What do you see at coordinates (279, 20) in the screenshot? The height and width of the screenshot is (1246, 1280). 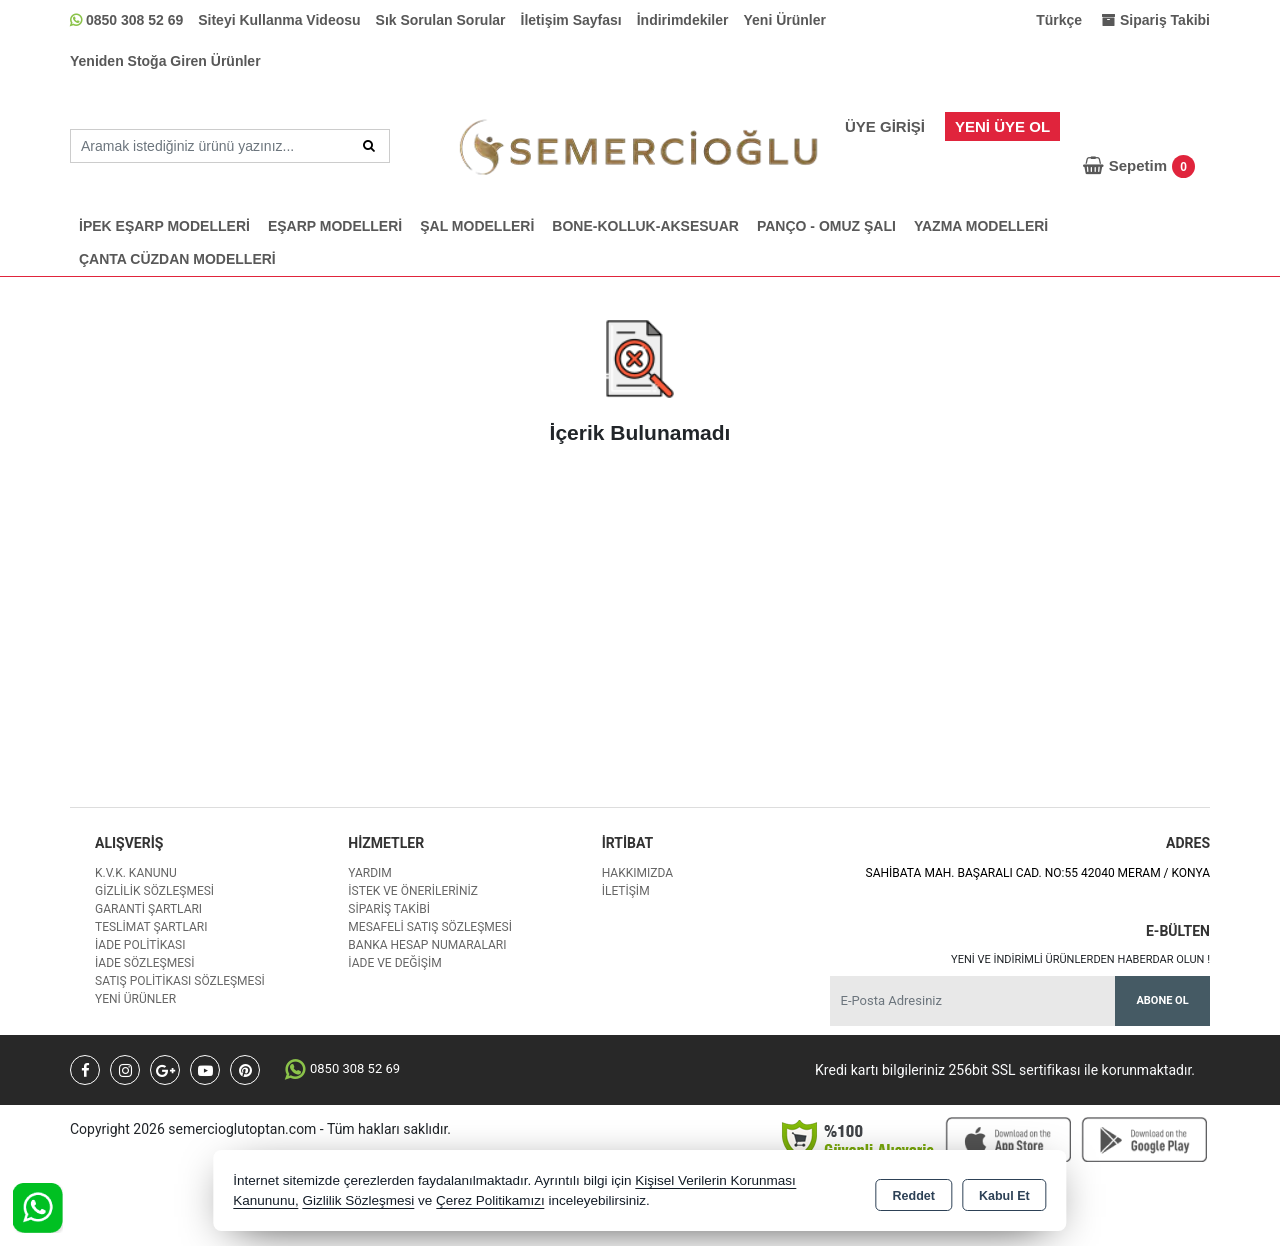 I see `Siteyi Kullanma Videosu` at bounding box center [279, 20].